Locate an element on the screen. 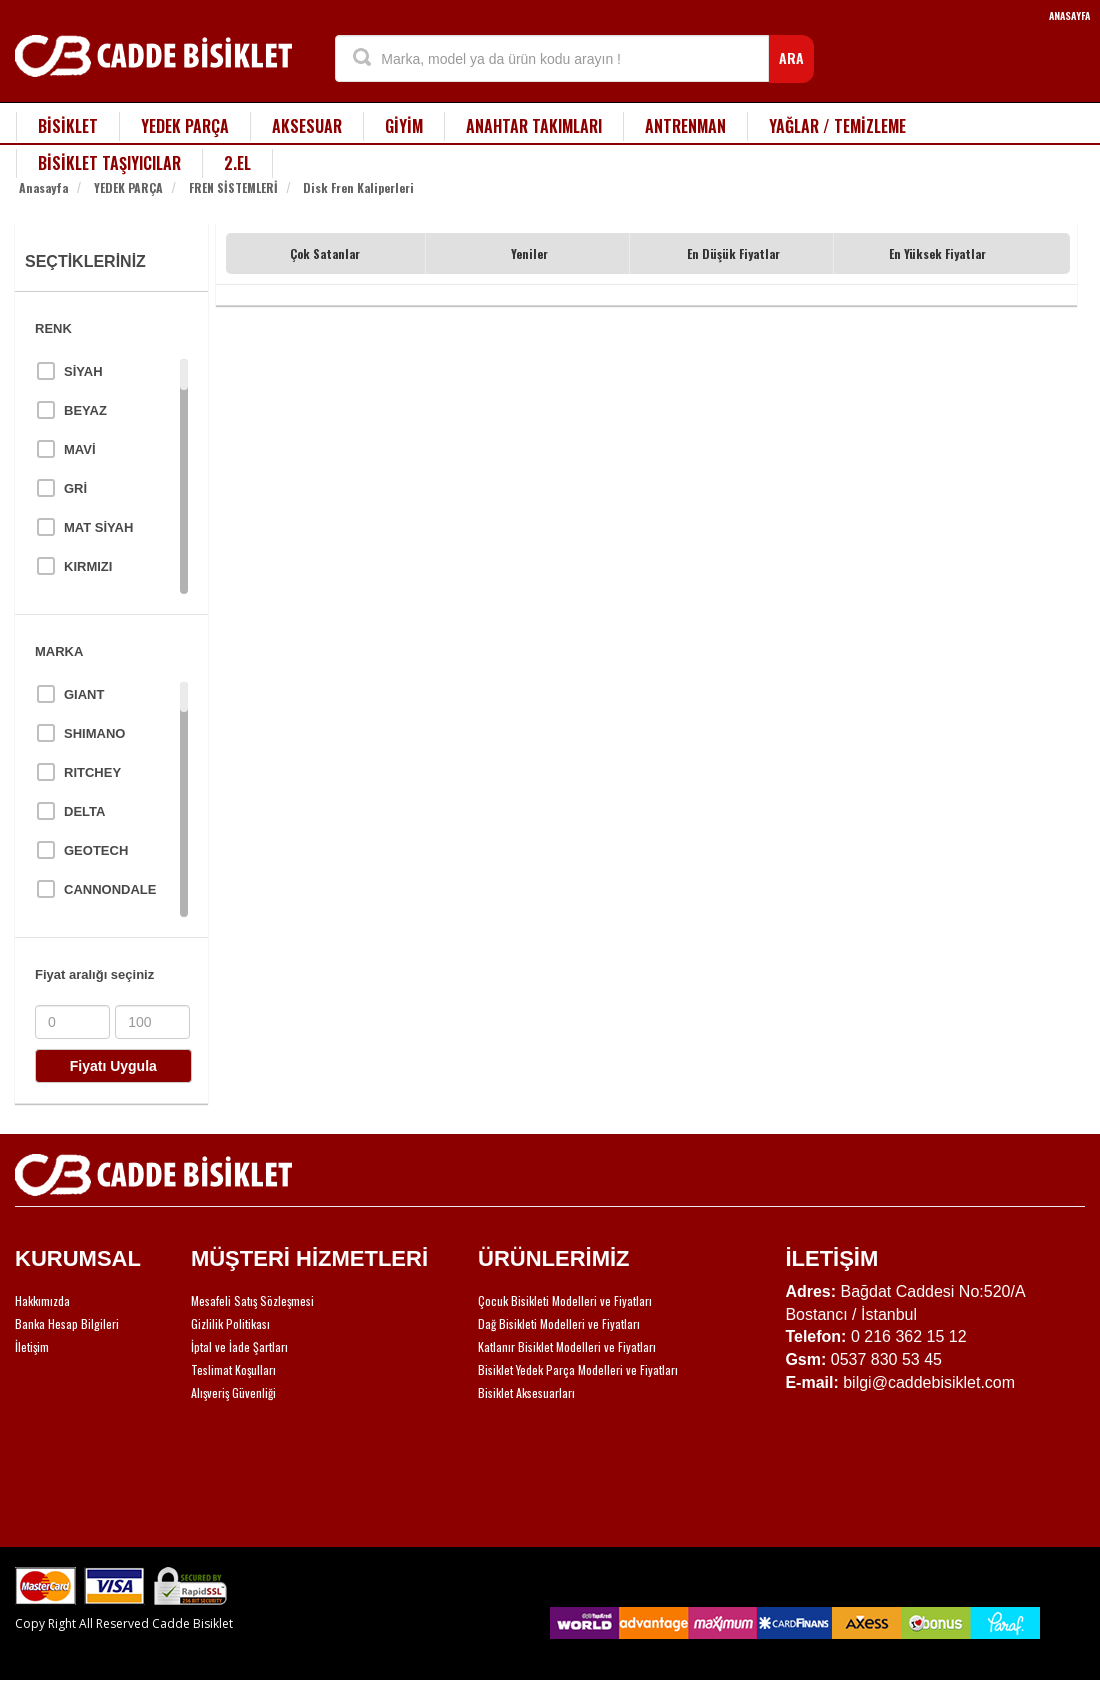  Çok Satanlar is located at coordinates (325, 253).